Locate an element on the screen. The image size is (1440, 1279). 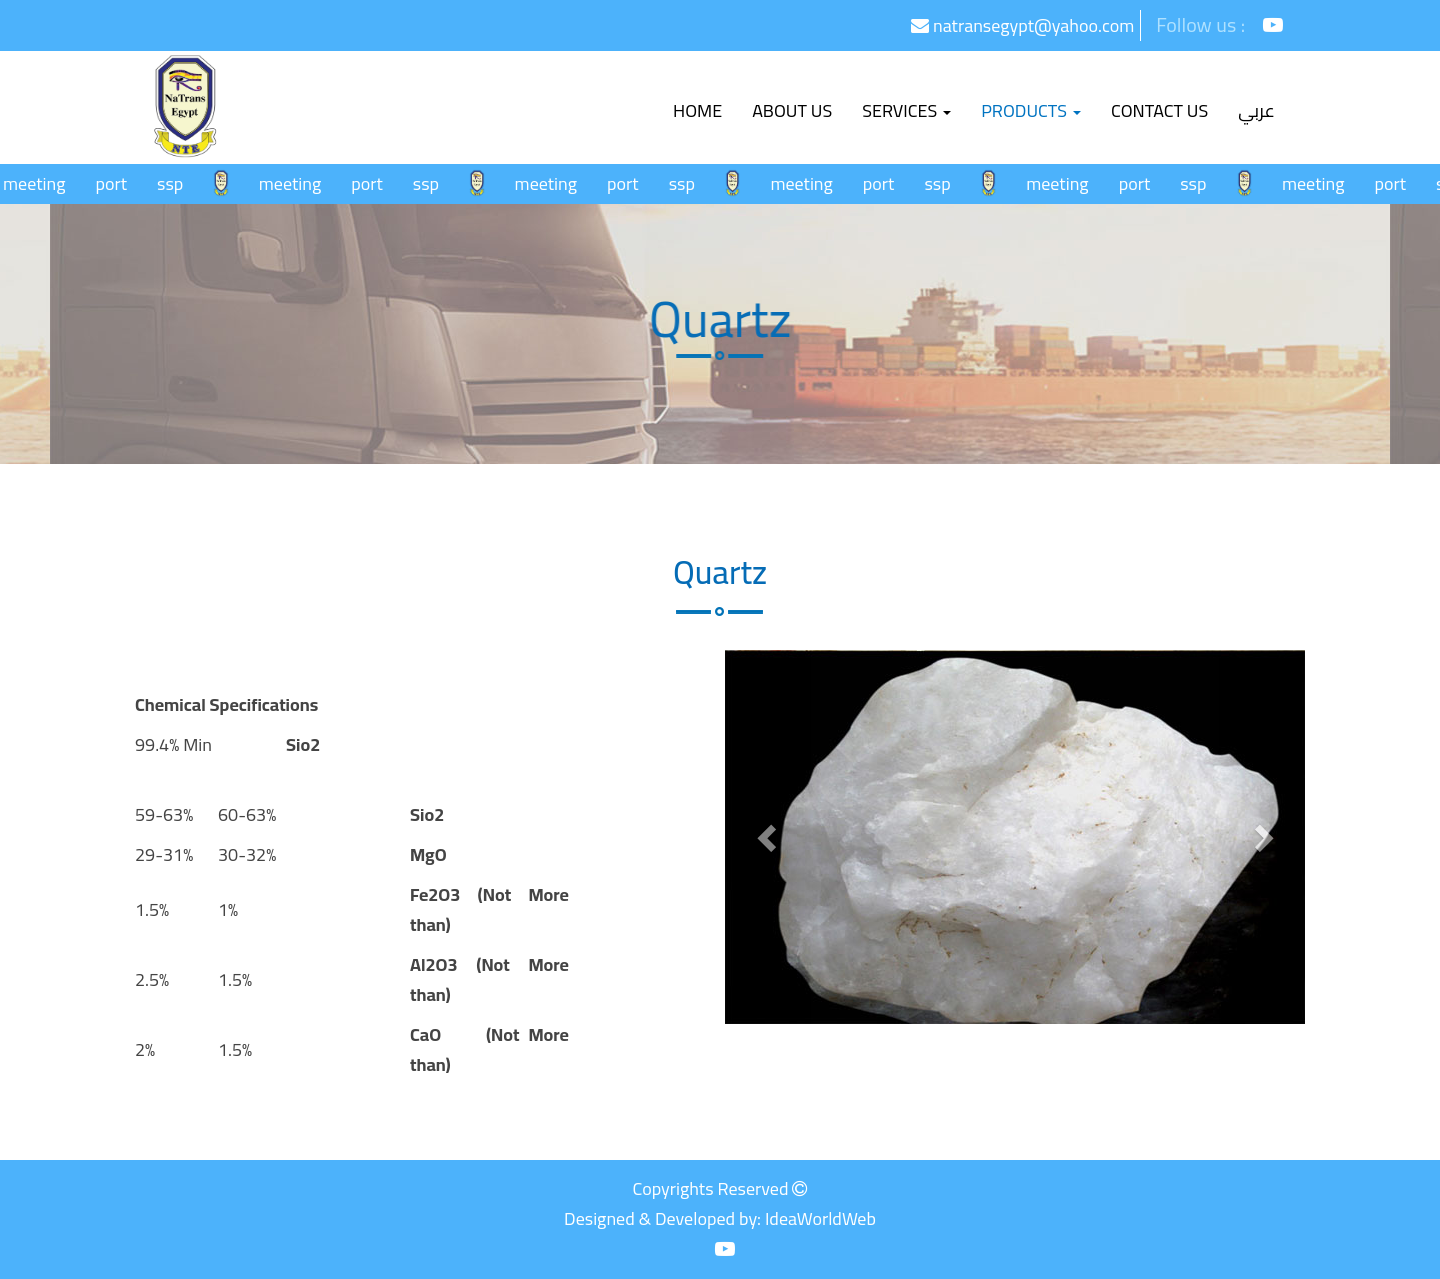
عربي is located at coordinates (1256, 110).